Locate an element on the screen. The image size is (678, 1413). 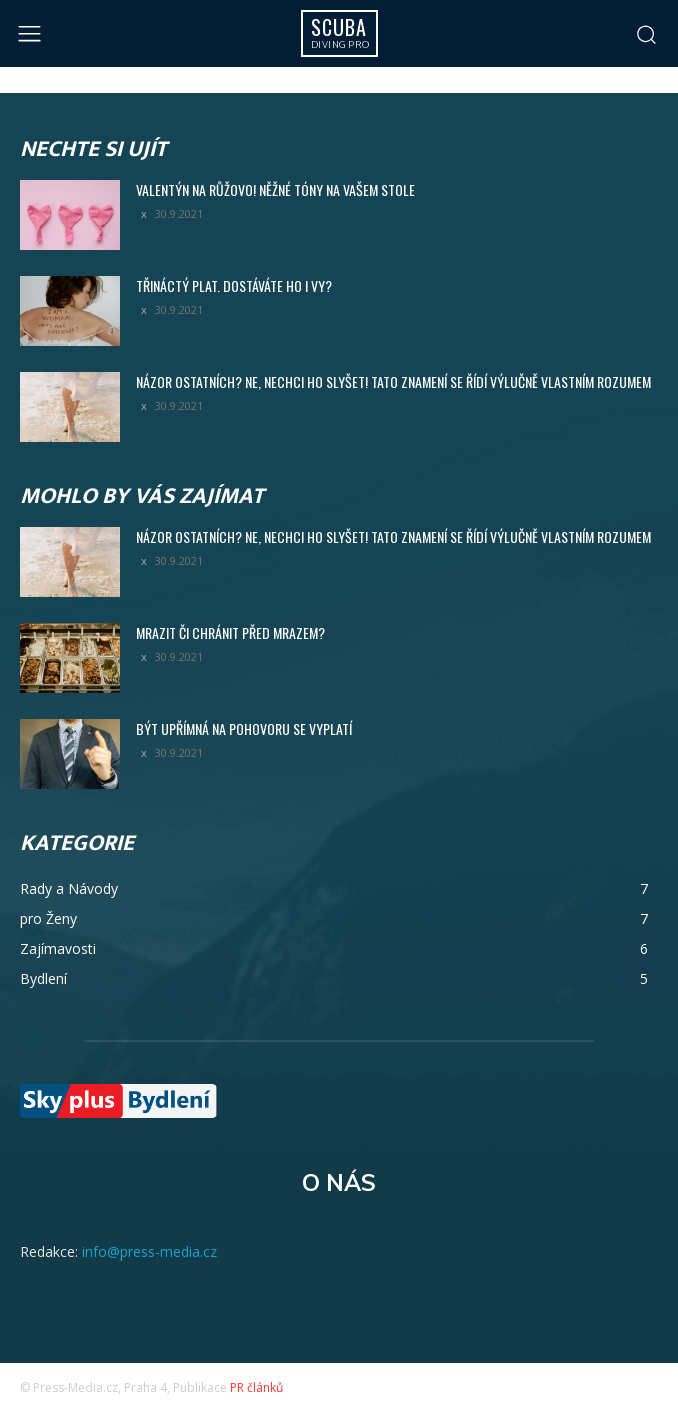
Třináctý plat. Dostáváte ho i vy? is located at coordinates (234, 285).